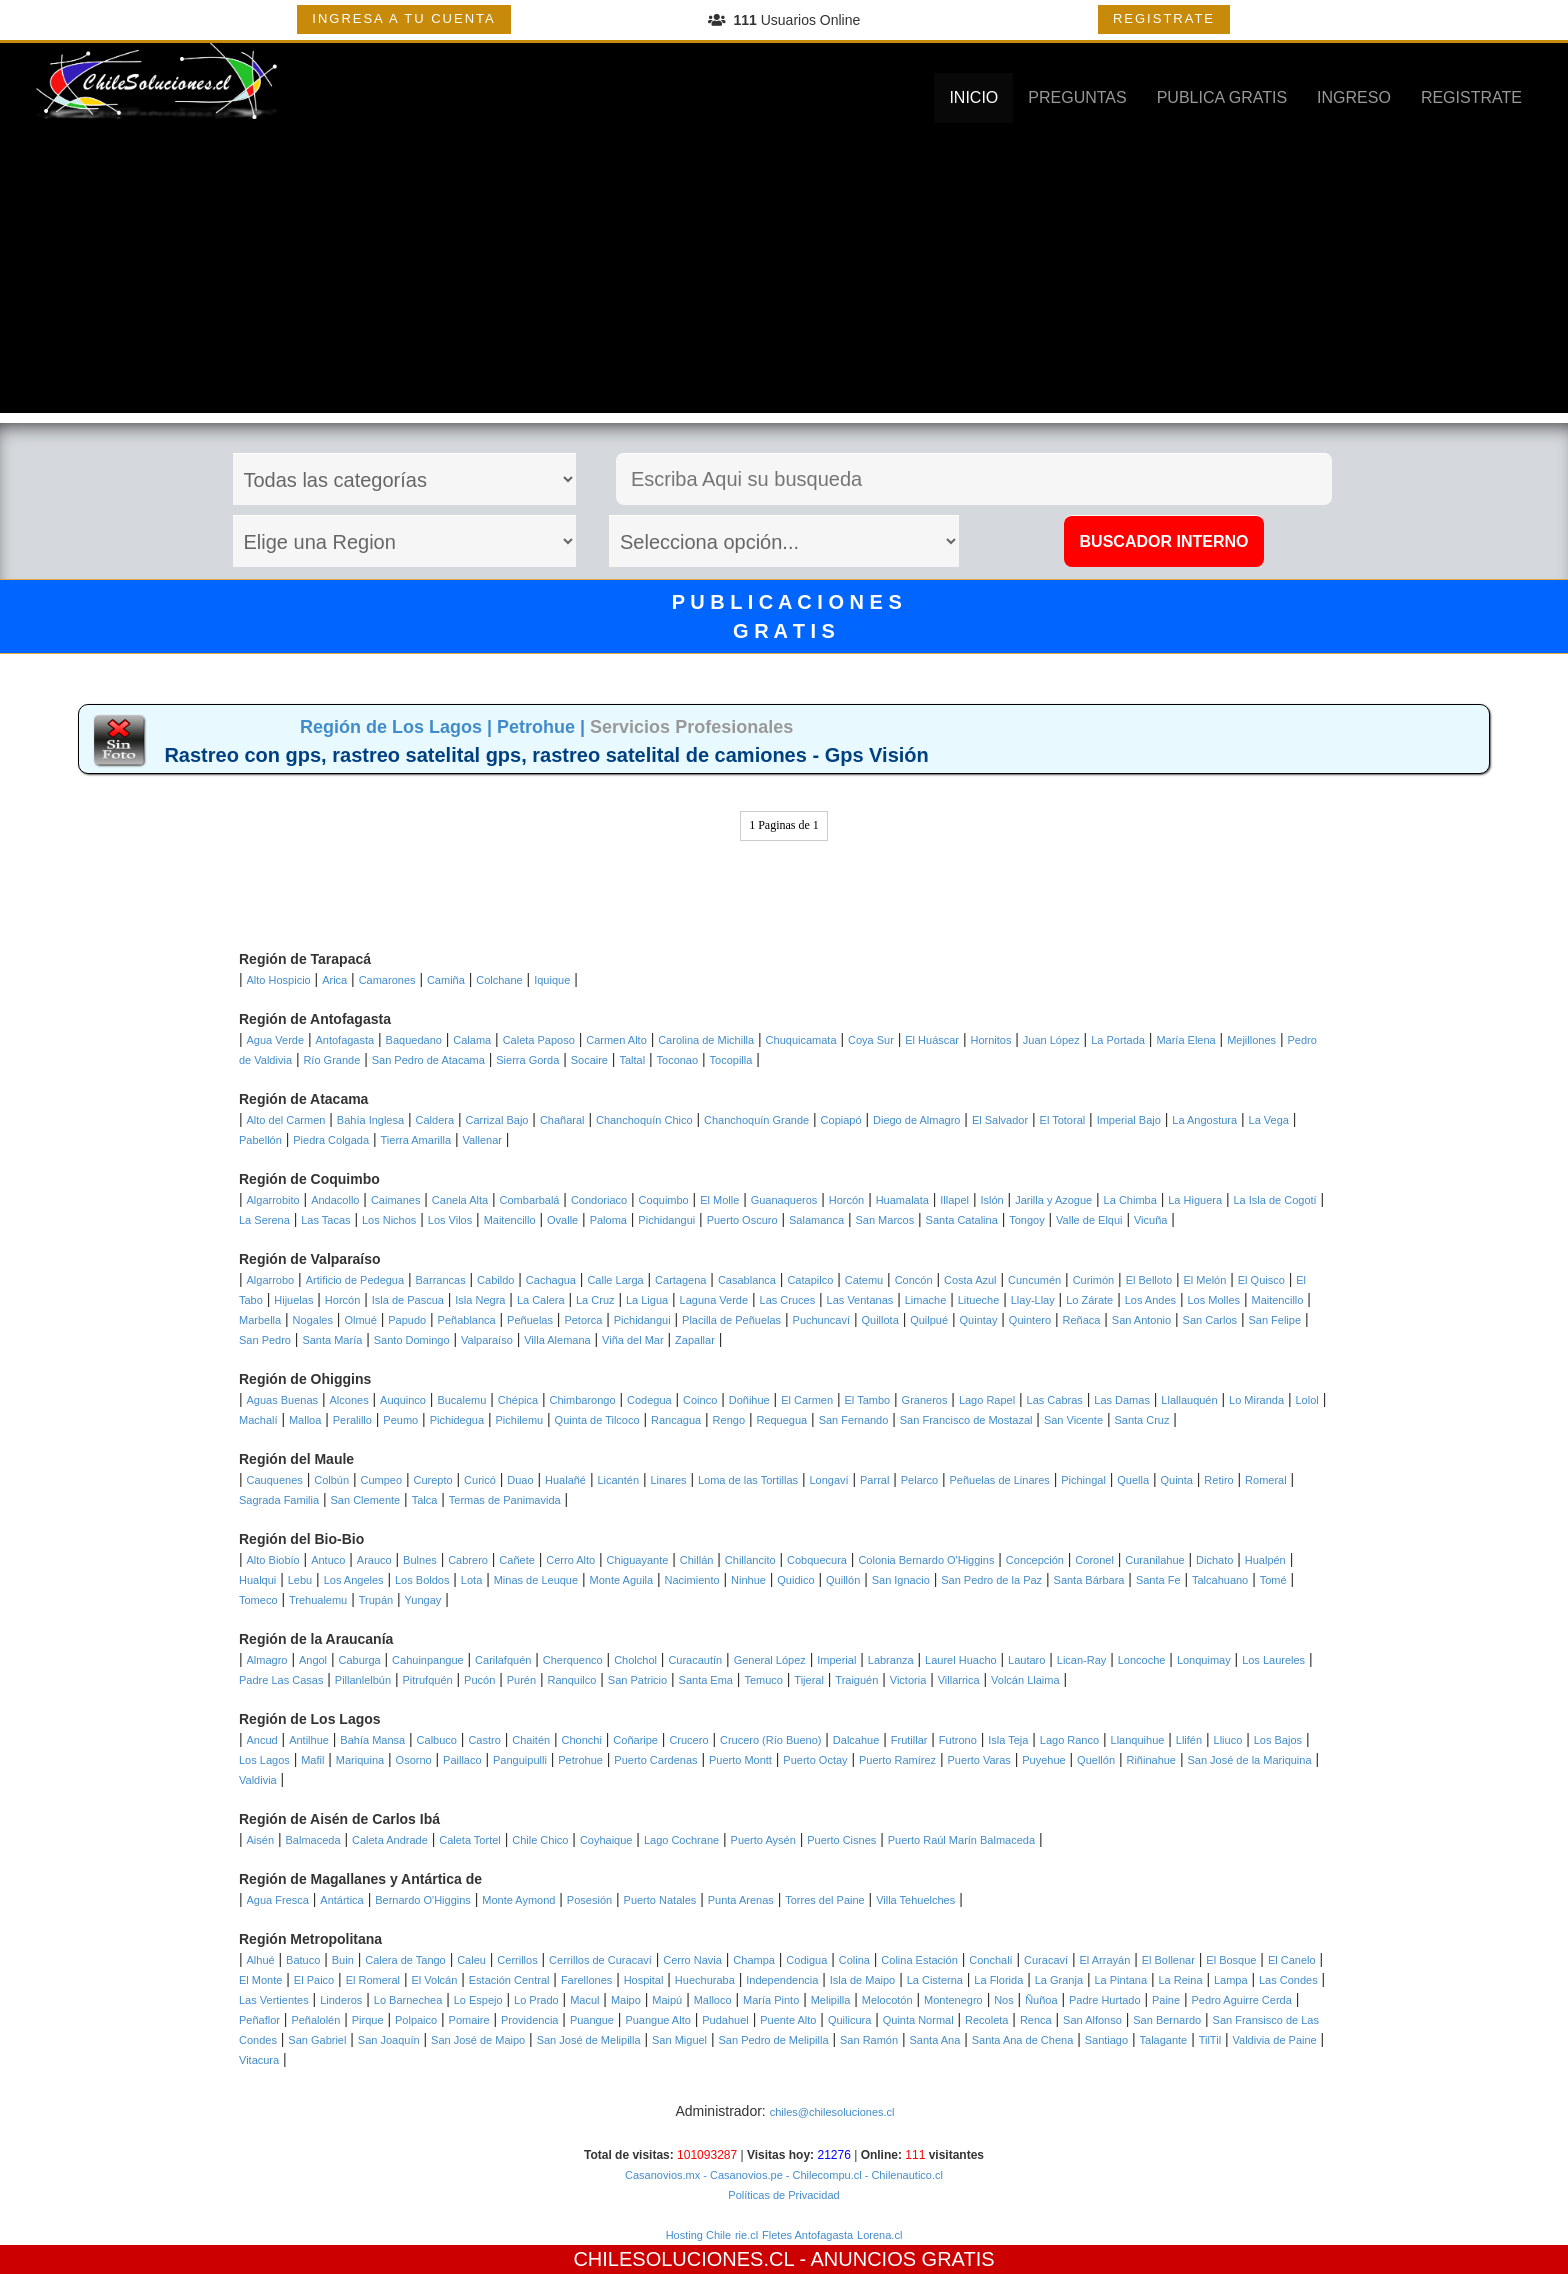 The height and width of the screenshot is (2274, 1568). Describe the element at coordinates (987, 1400) in the screenshot. I see `Lago Rapel` at that location.